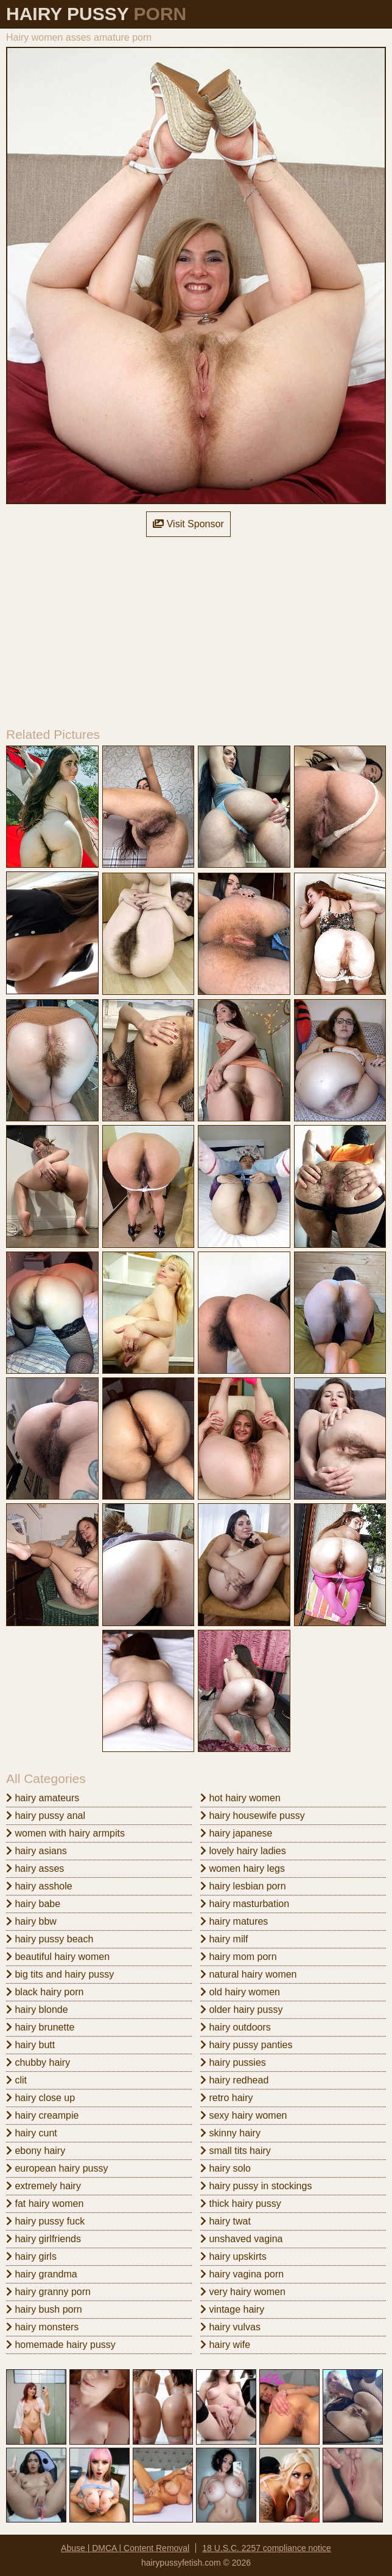 The height and width of the screenshot is (2576, 392). Describe the element at coordinates (248, 1974) in the screenshot. I see `natural hairy women` at that location.